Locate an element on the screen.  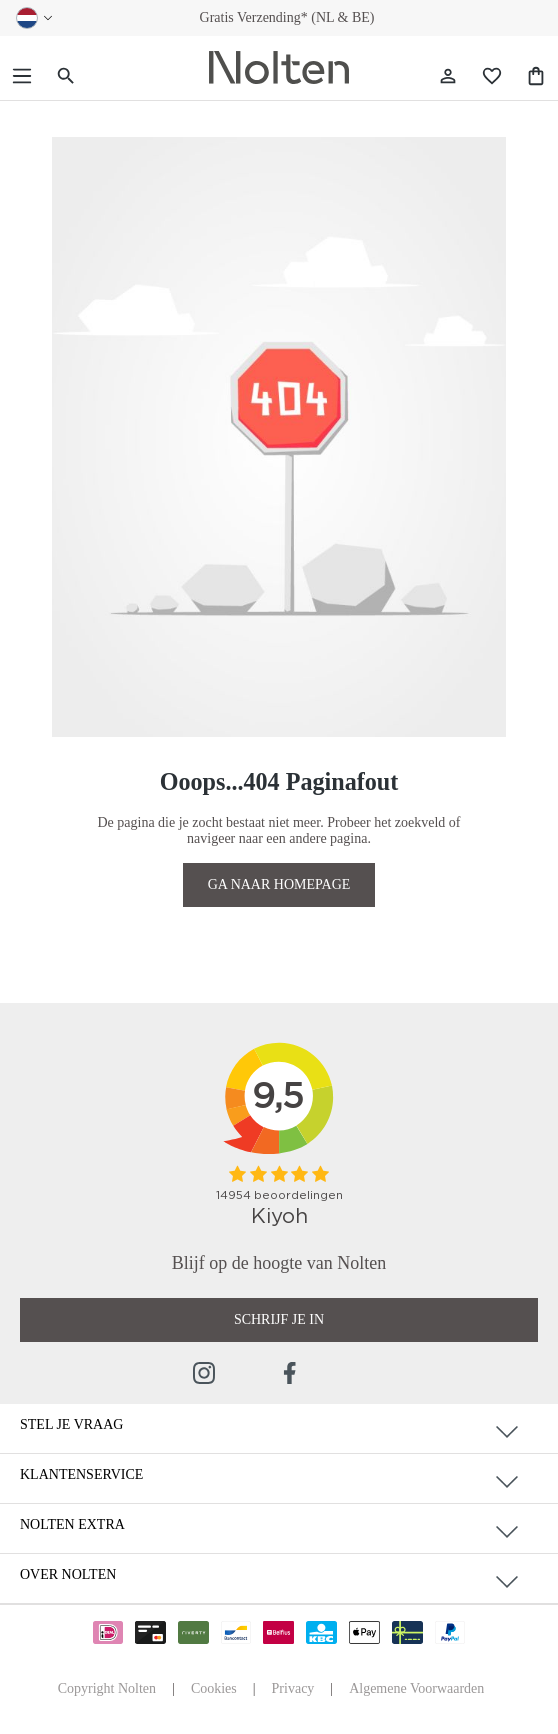
Over Nolten is located at coordinates (68, 1574).